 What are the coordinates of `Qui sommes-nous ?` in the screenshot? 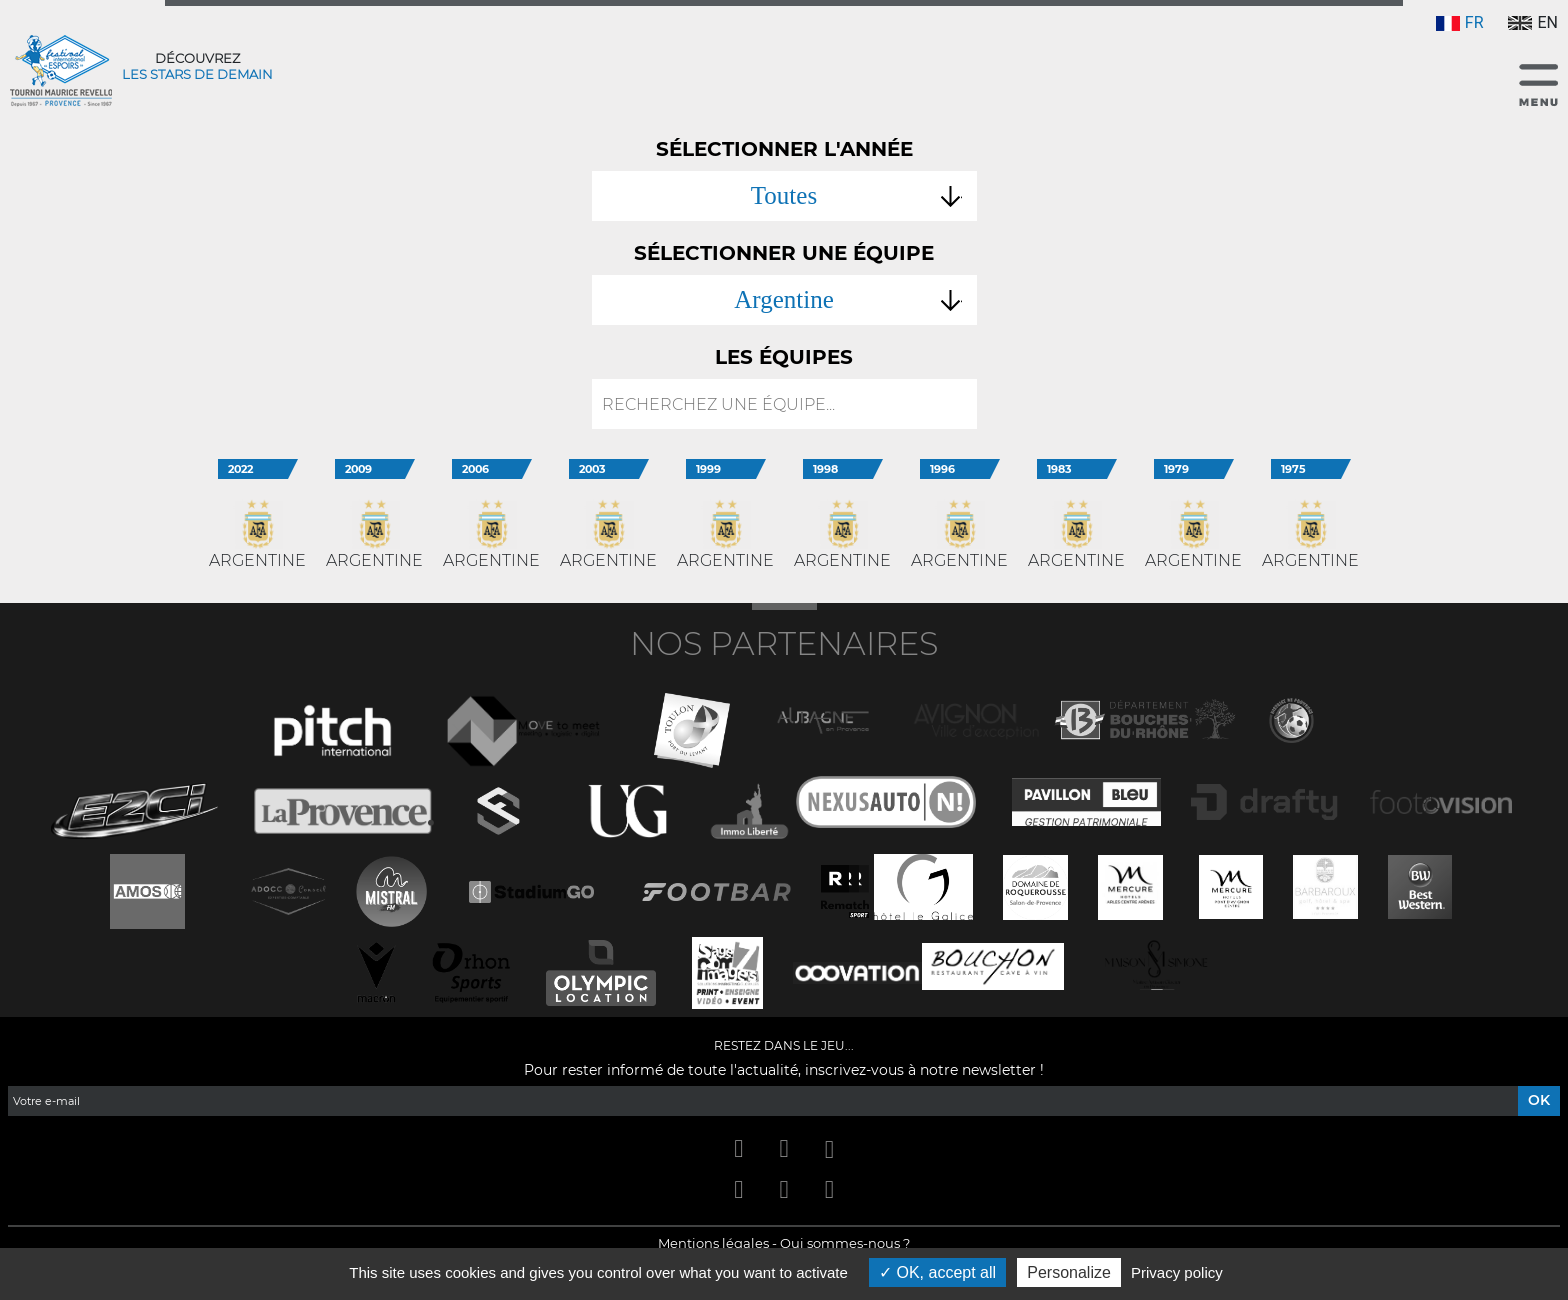 It's located at (845, 1243).